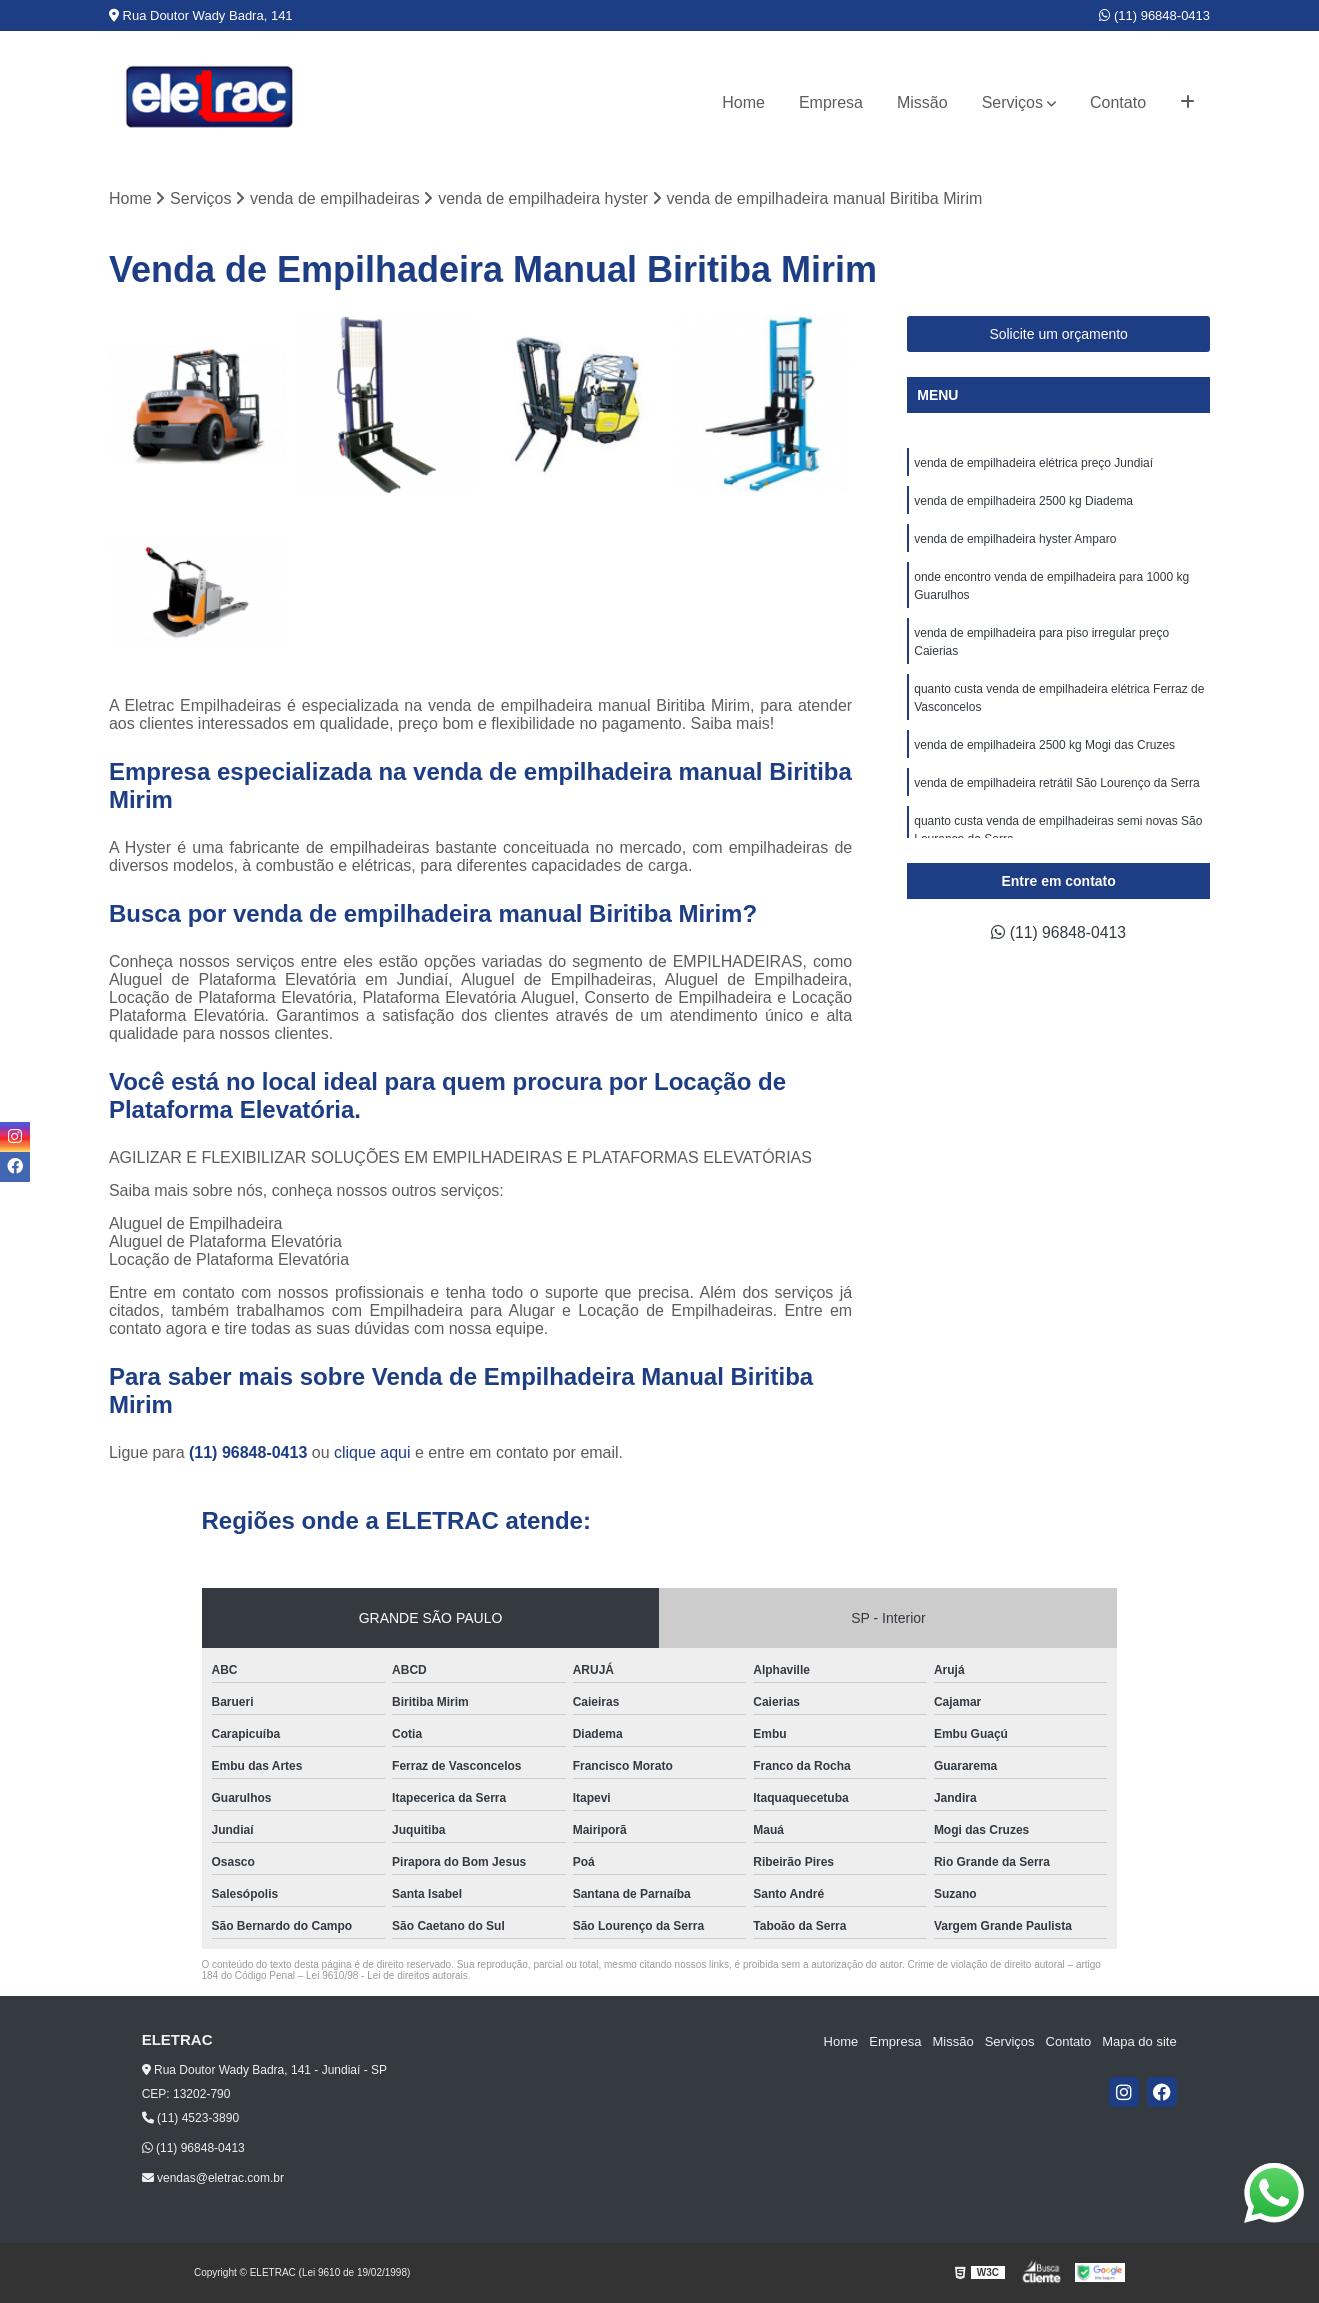  Describe the element at coordinates (1023, 501) in the screenshot. I see `venda de empilhadeira 2500 kg Diadema` at that location.